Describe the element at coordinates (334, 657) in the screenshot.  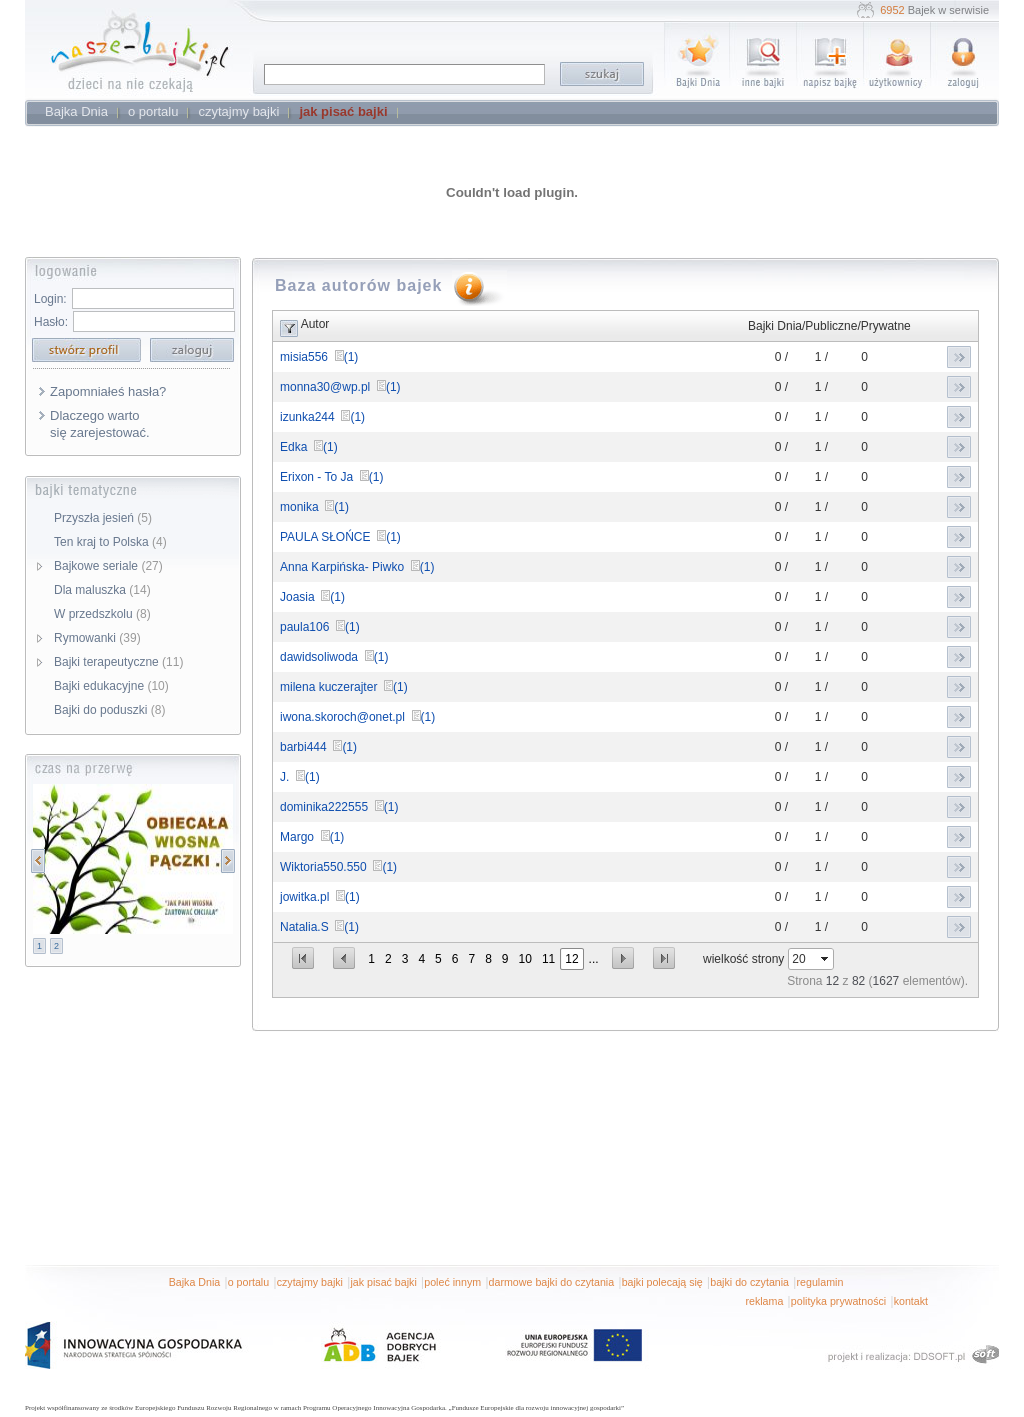
I see `dawidsoliwoda (1)` at that location.